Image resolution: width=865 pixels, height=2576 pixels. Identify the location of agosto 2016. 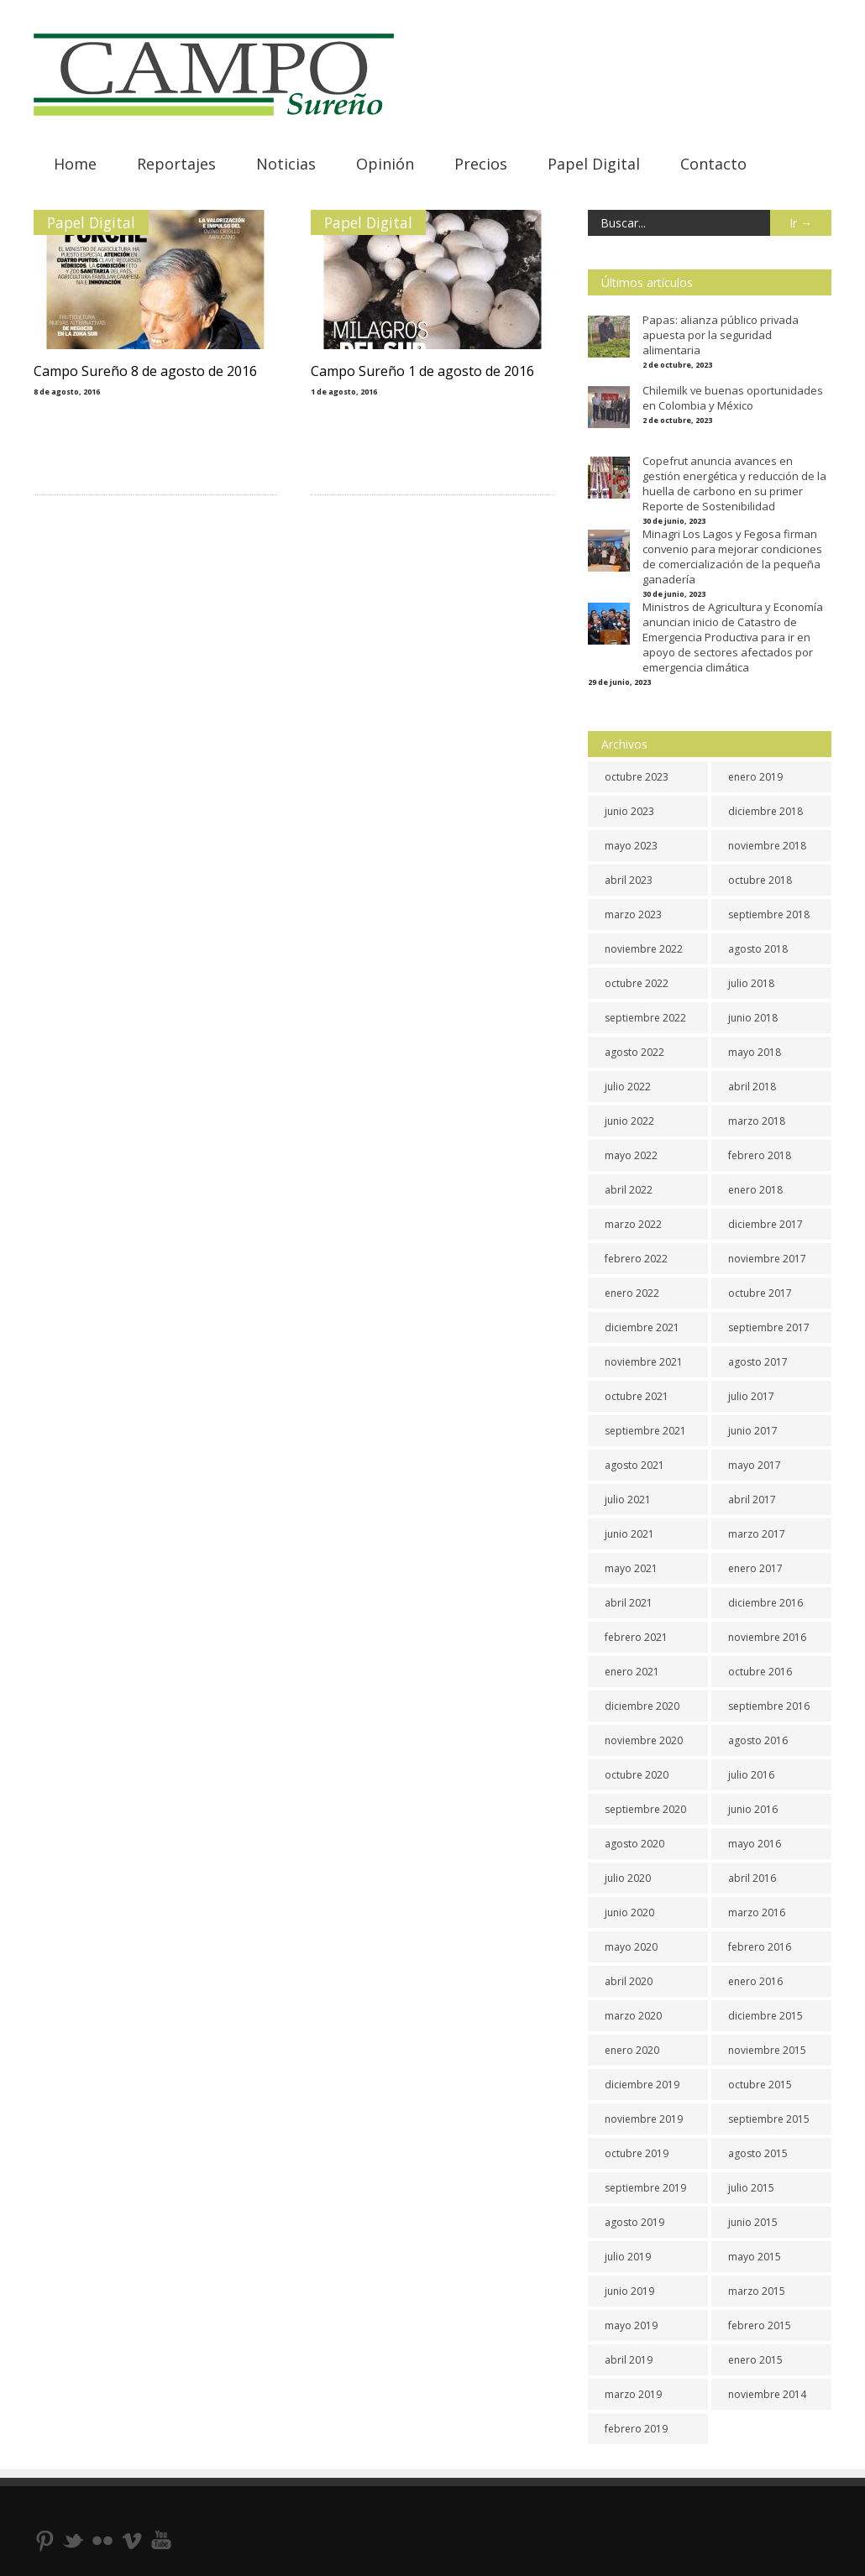
(758, 1740).